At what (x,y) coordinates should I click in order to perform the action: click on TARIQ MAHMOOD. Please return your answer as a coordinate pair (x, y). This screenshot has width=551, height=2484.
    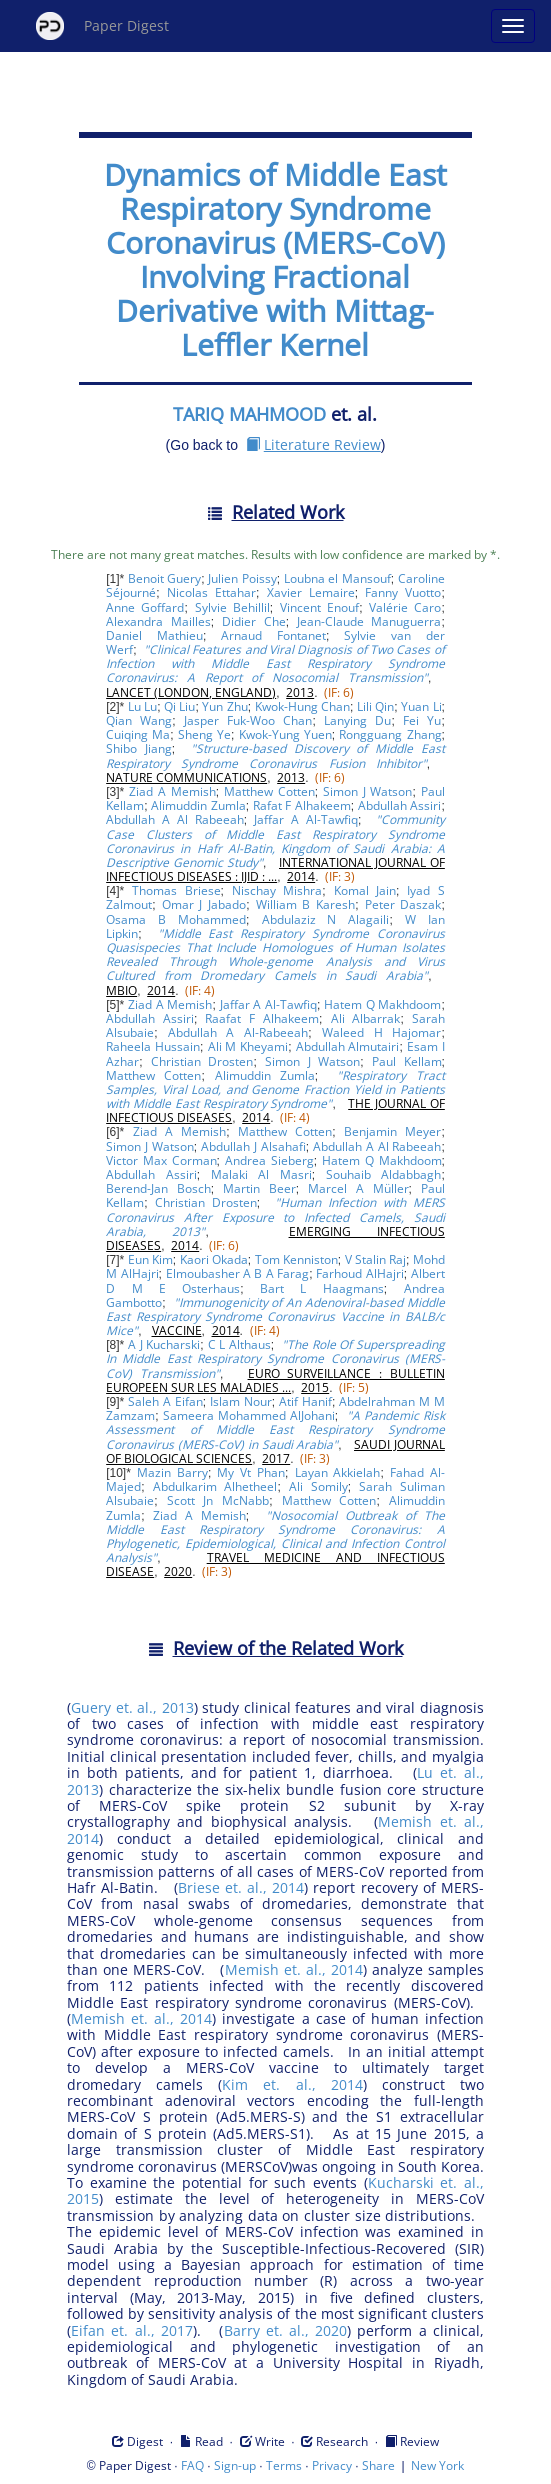
    Looking at the image, I should click on (249, 414).